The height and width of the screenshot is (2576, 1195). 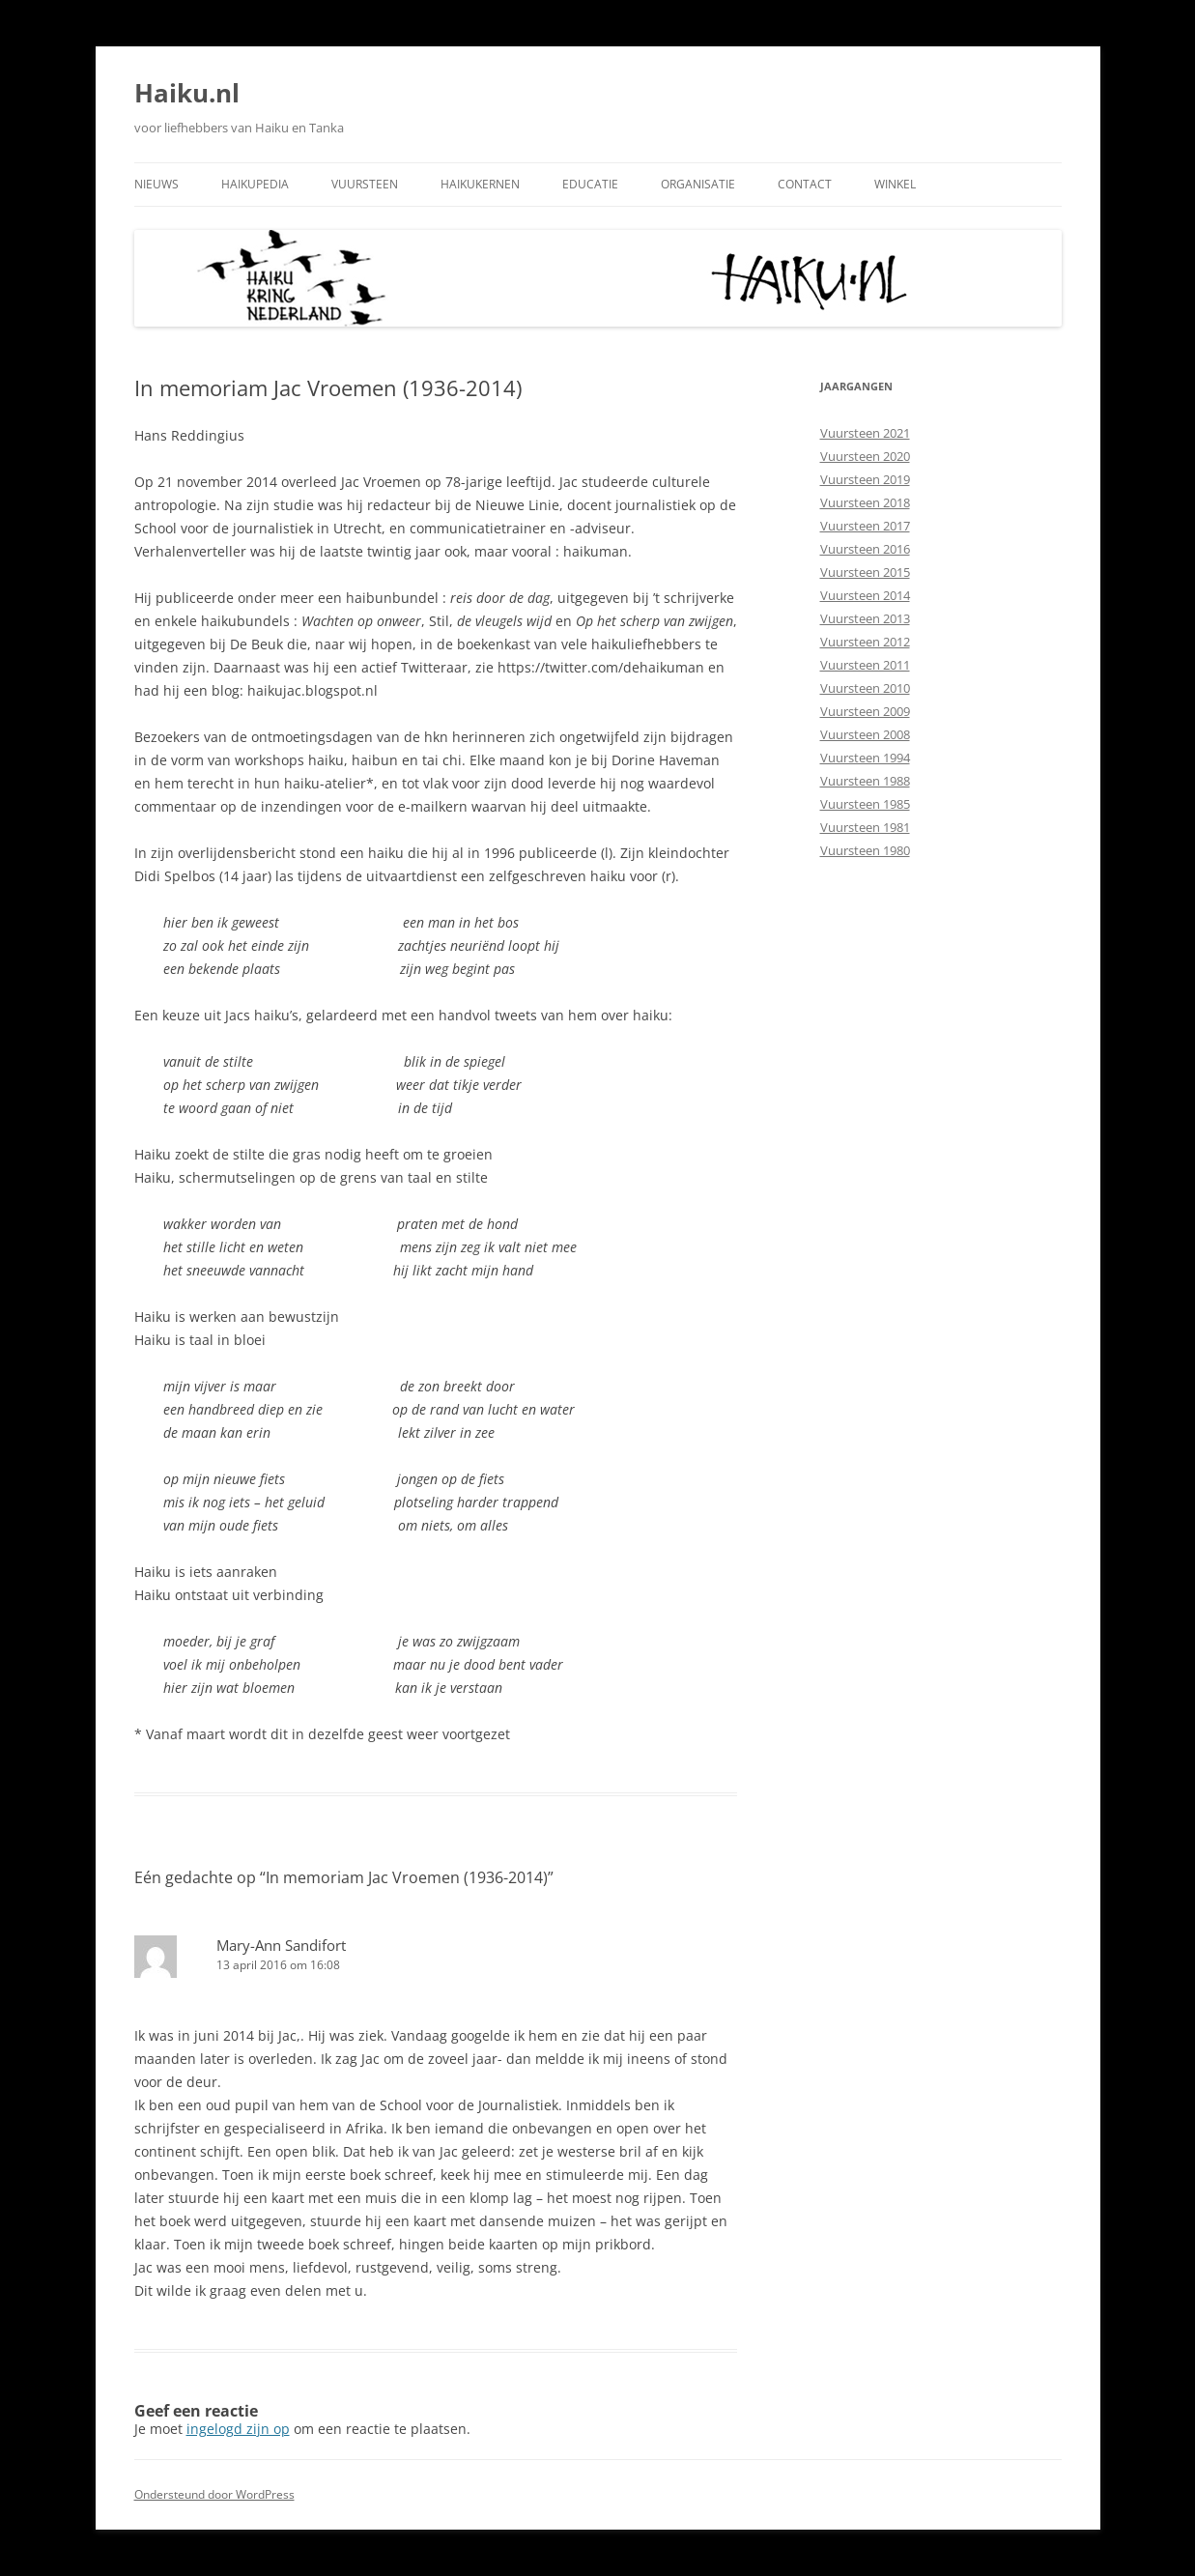 I want to click on Vuursteen 1980, so click(x=865, y=850).